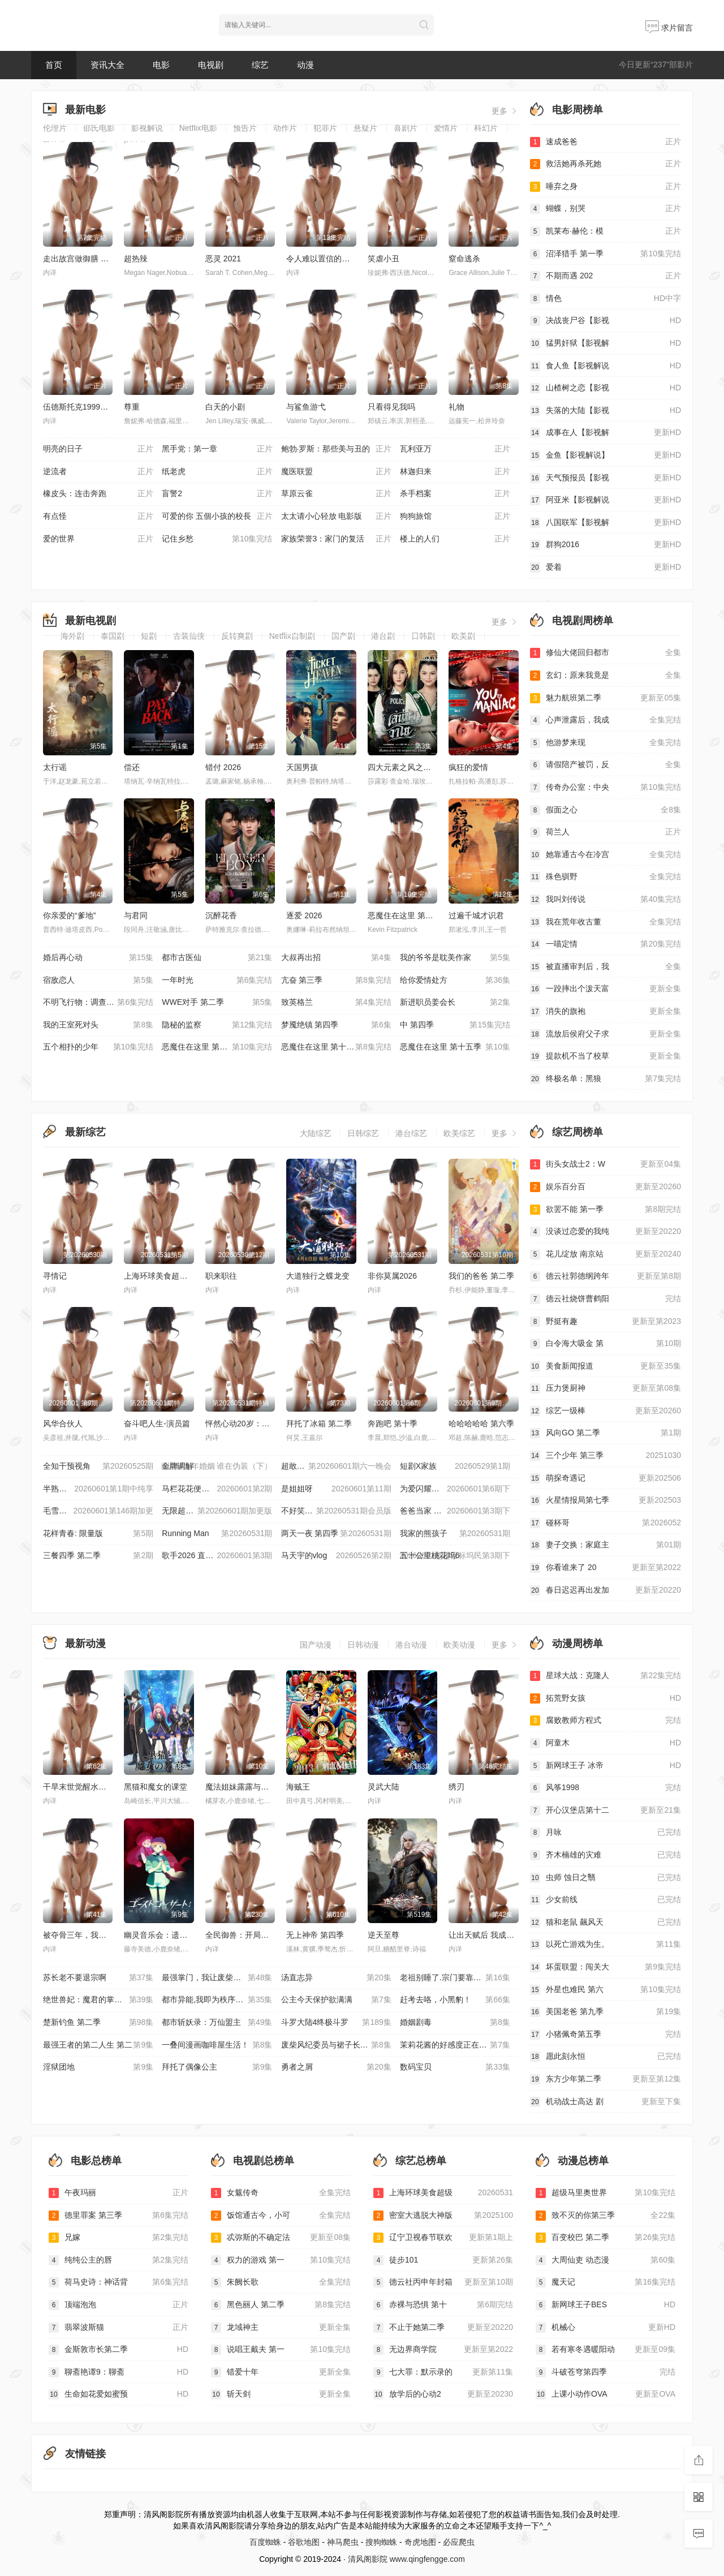  I want to click on 与君同, so click(136, 915).